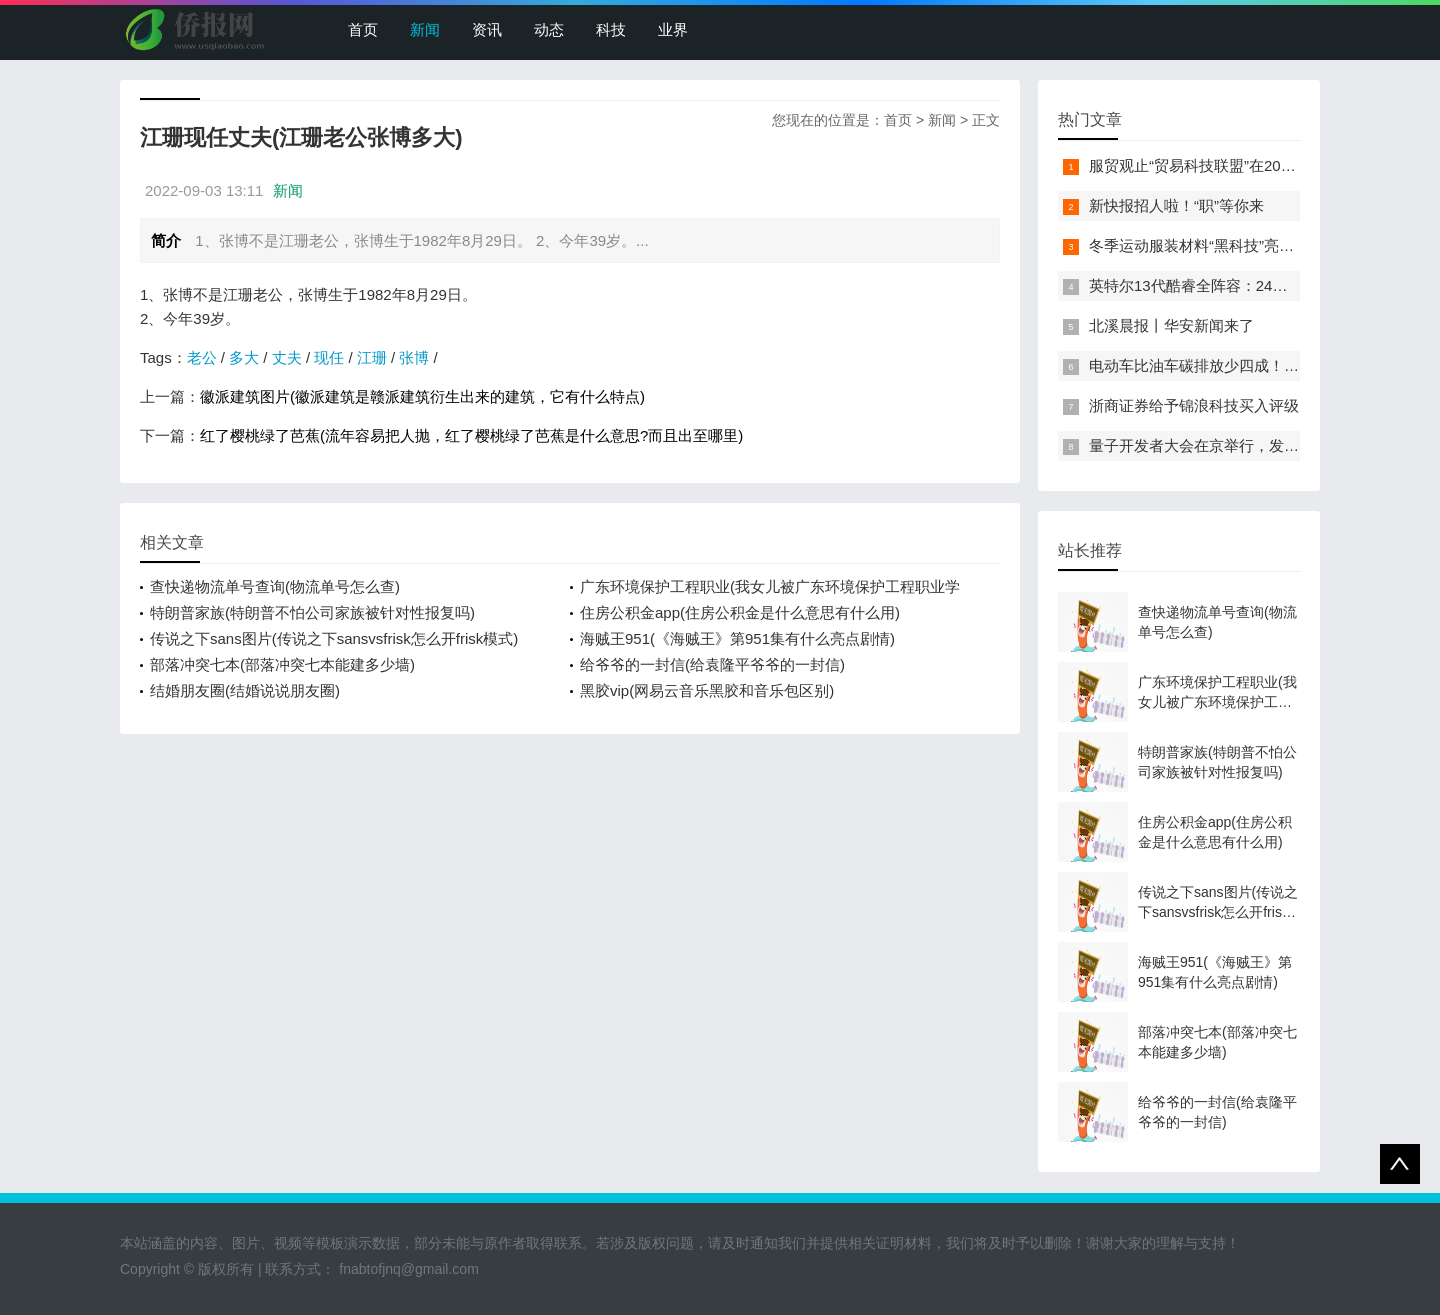 The width and height of the screenshot is (1440, 1315). I want to click on 科技, so click(611, 29).